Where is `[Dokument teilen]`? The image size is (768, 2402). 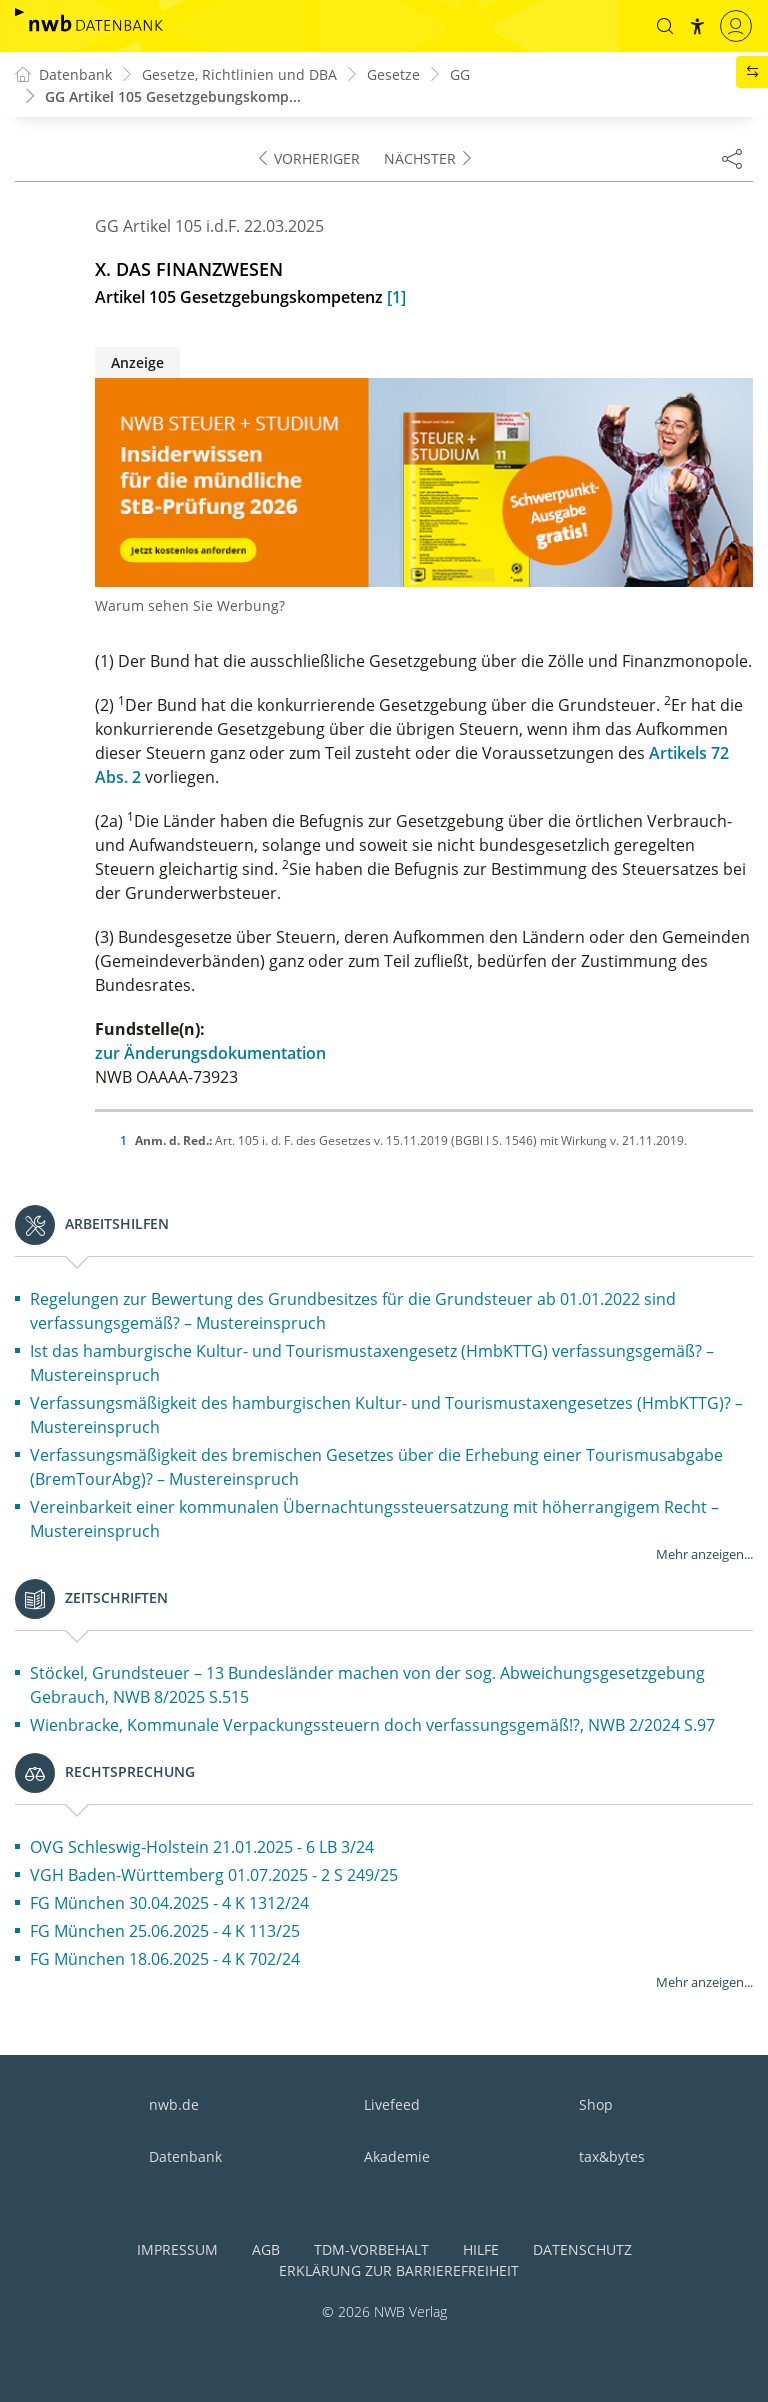
[Dokument teilen] is located at coordinates (732, 158).